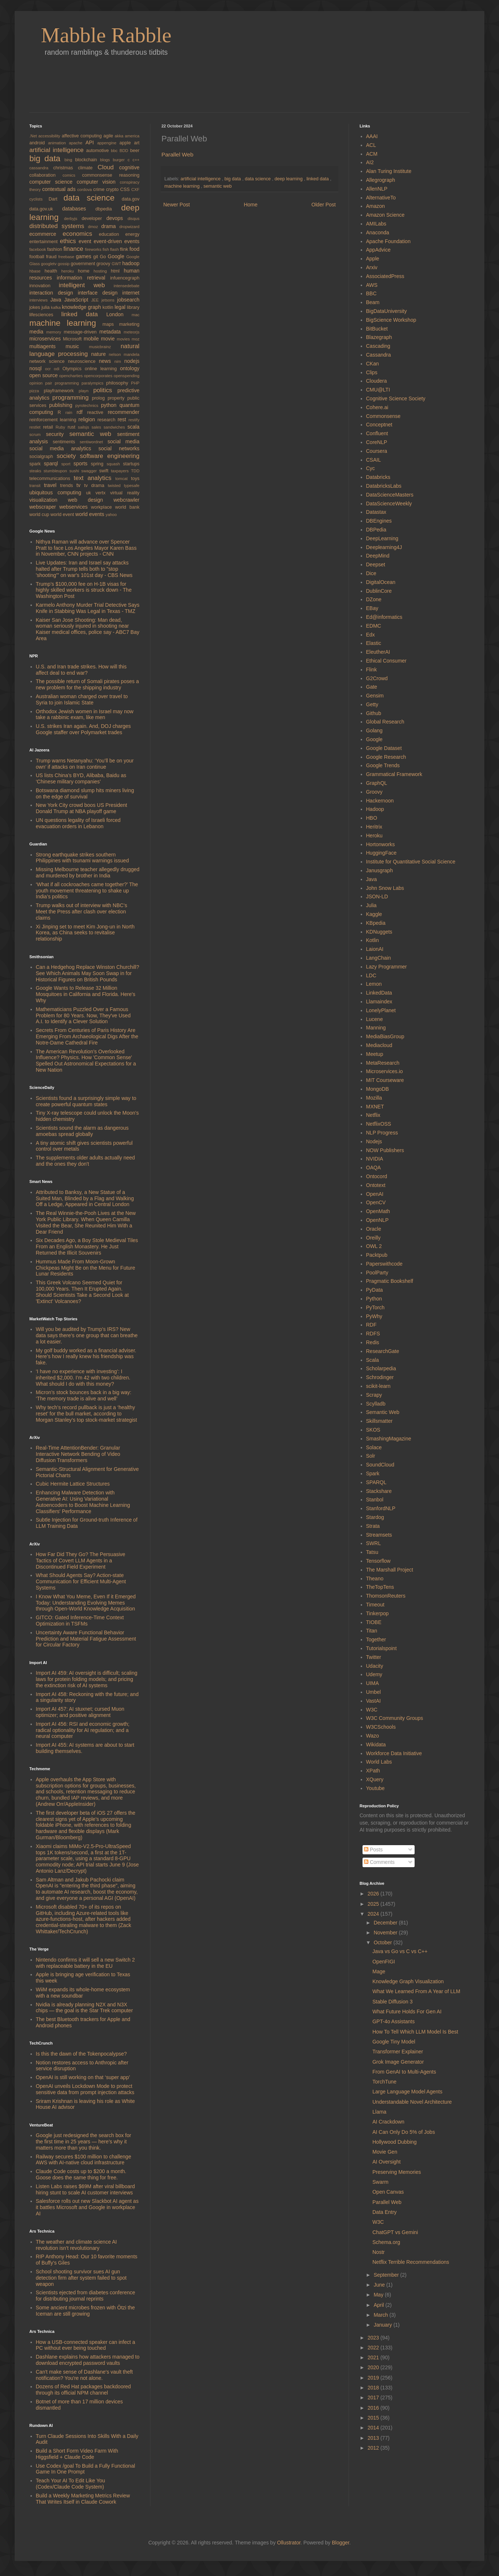  I want to click on TheTopTens, so click(380, 1587).